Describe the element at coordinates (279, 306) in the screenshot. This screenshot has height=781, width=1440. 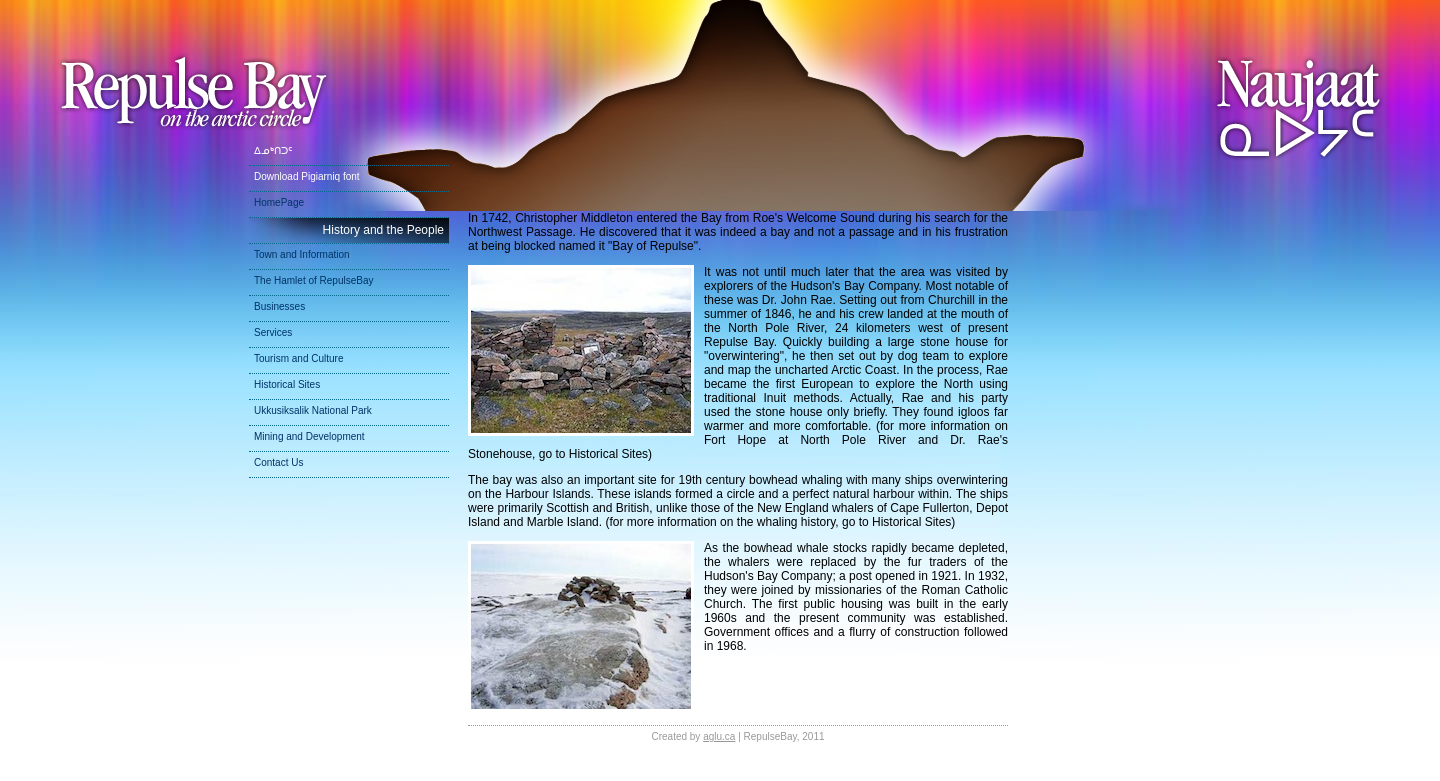
I see `Businesses` at that location.